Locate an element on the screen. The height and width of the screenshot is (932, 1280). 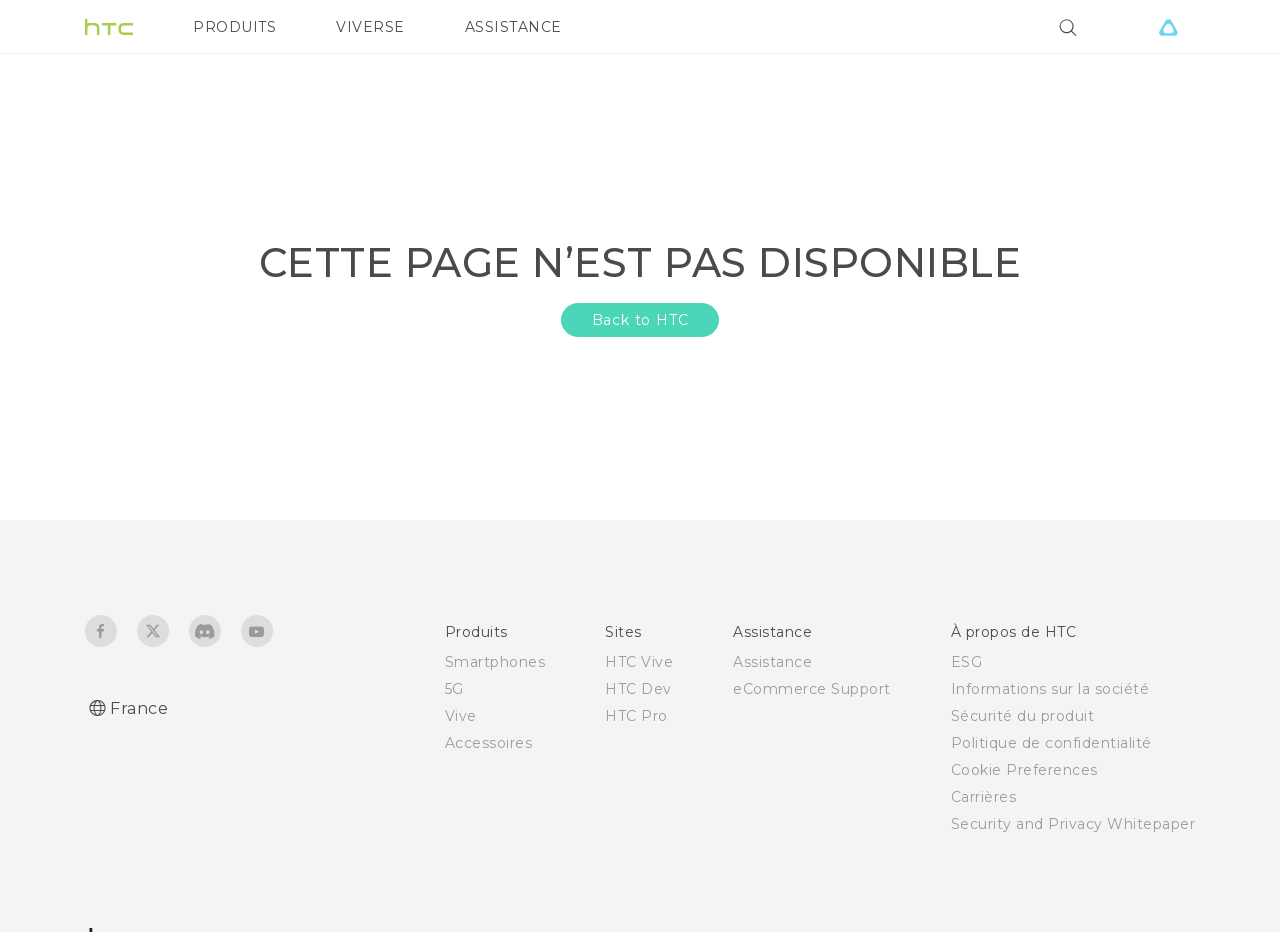
Back to HTC is located at coordinates (640, 320).